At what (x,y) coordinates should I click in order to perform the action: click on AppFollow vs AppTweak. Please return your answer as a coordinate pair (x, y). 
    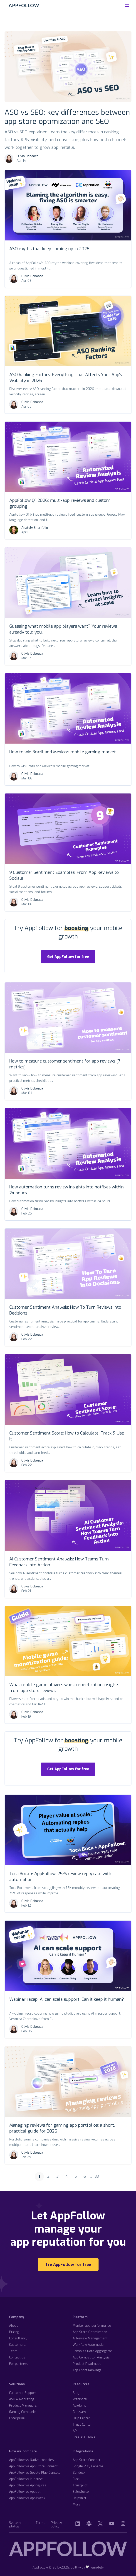
    Looking at the image, I should click on (27, 2498).